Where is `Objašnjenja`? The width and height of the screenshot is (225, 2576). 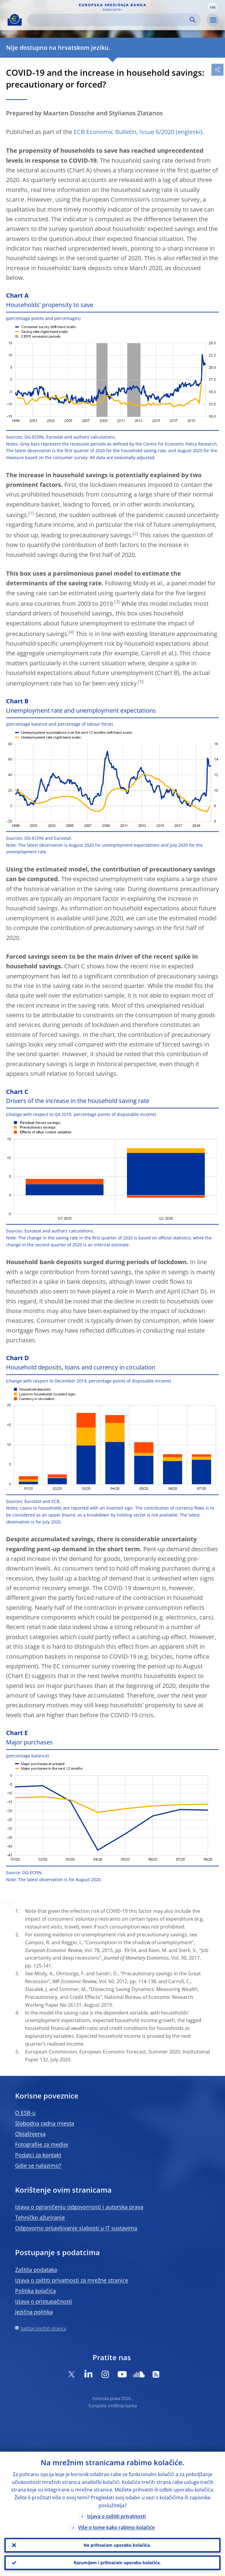 Objašnjenja is located at coordinates (30, 2133).